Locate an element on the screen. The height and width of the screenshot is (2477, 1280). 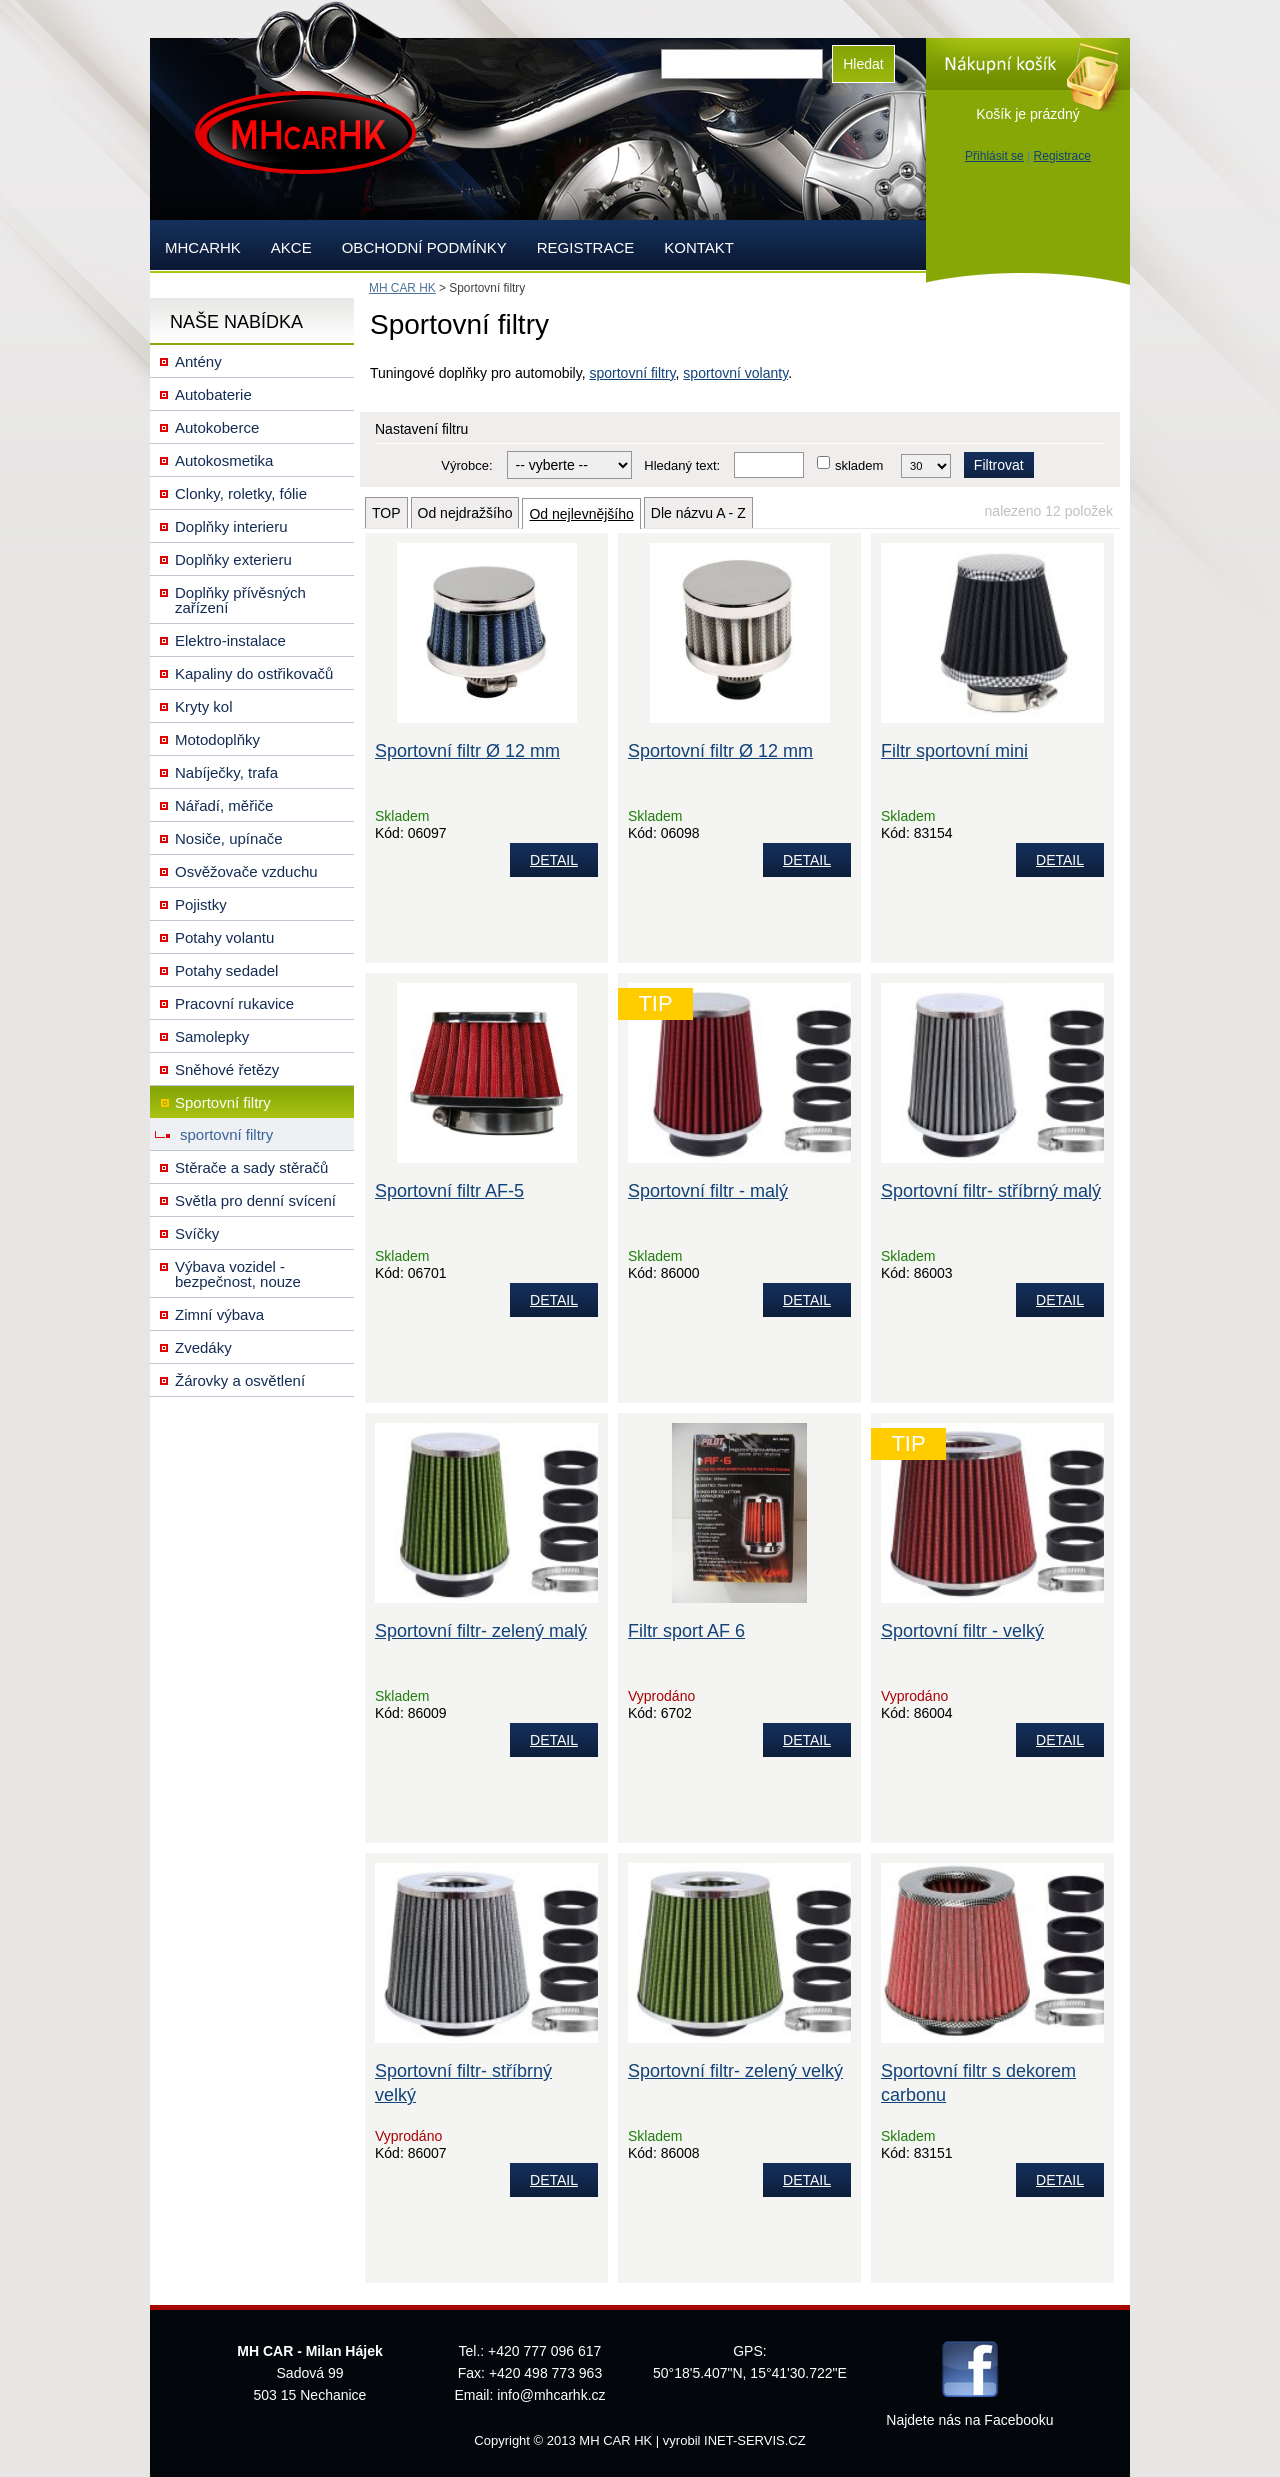
Osvěžovače vzduchu is located at coordinates (246, 871).